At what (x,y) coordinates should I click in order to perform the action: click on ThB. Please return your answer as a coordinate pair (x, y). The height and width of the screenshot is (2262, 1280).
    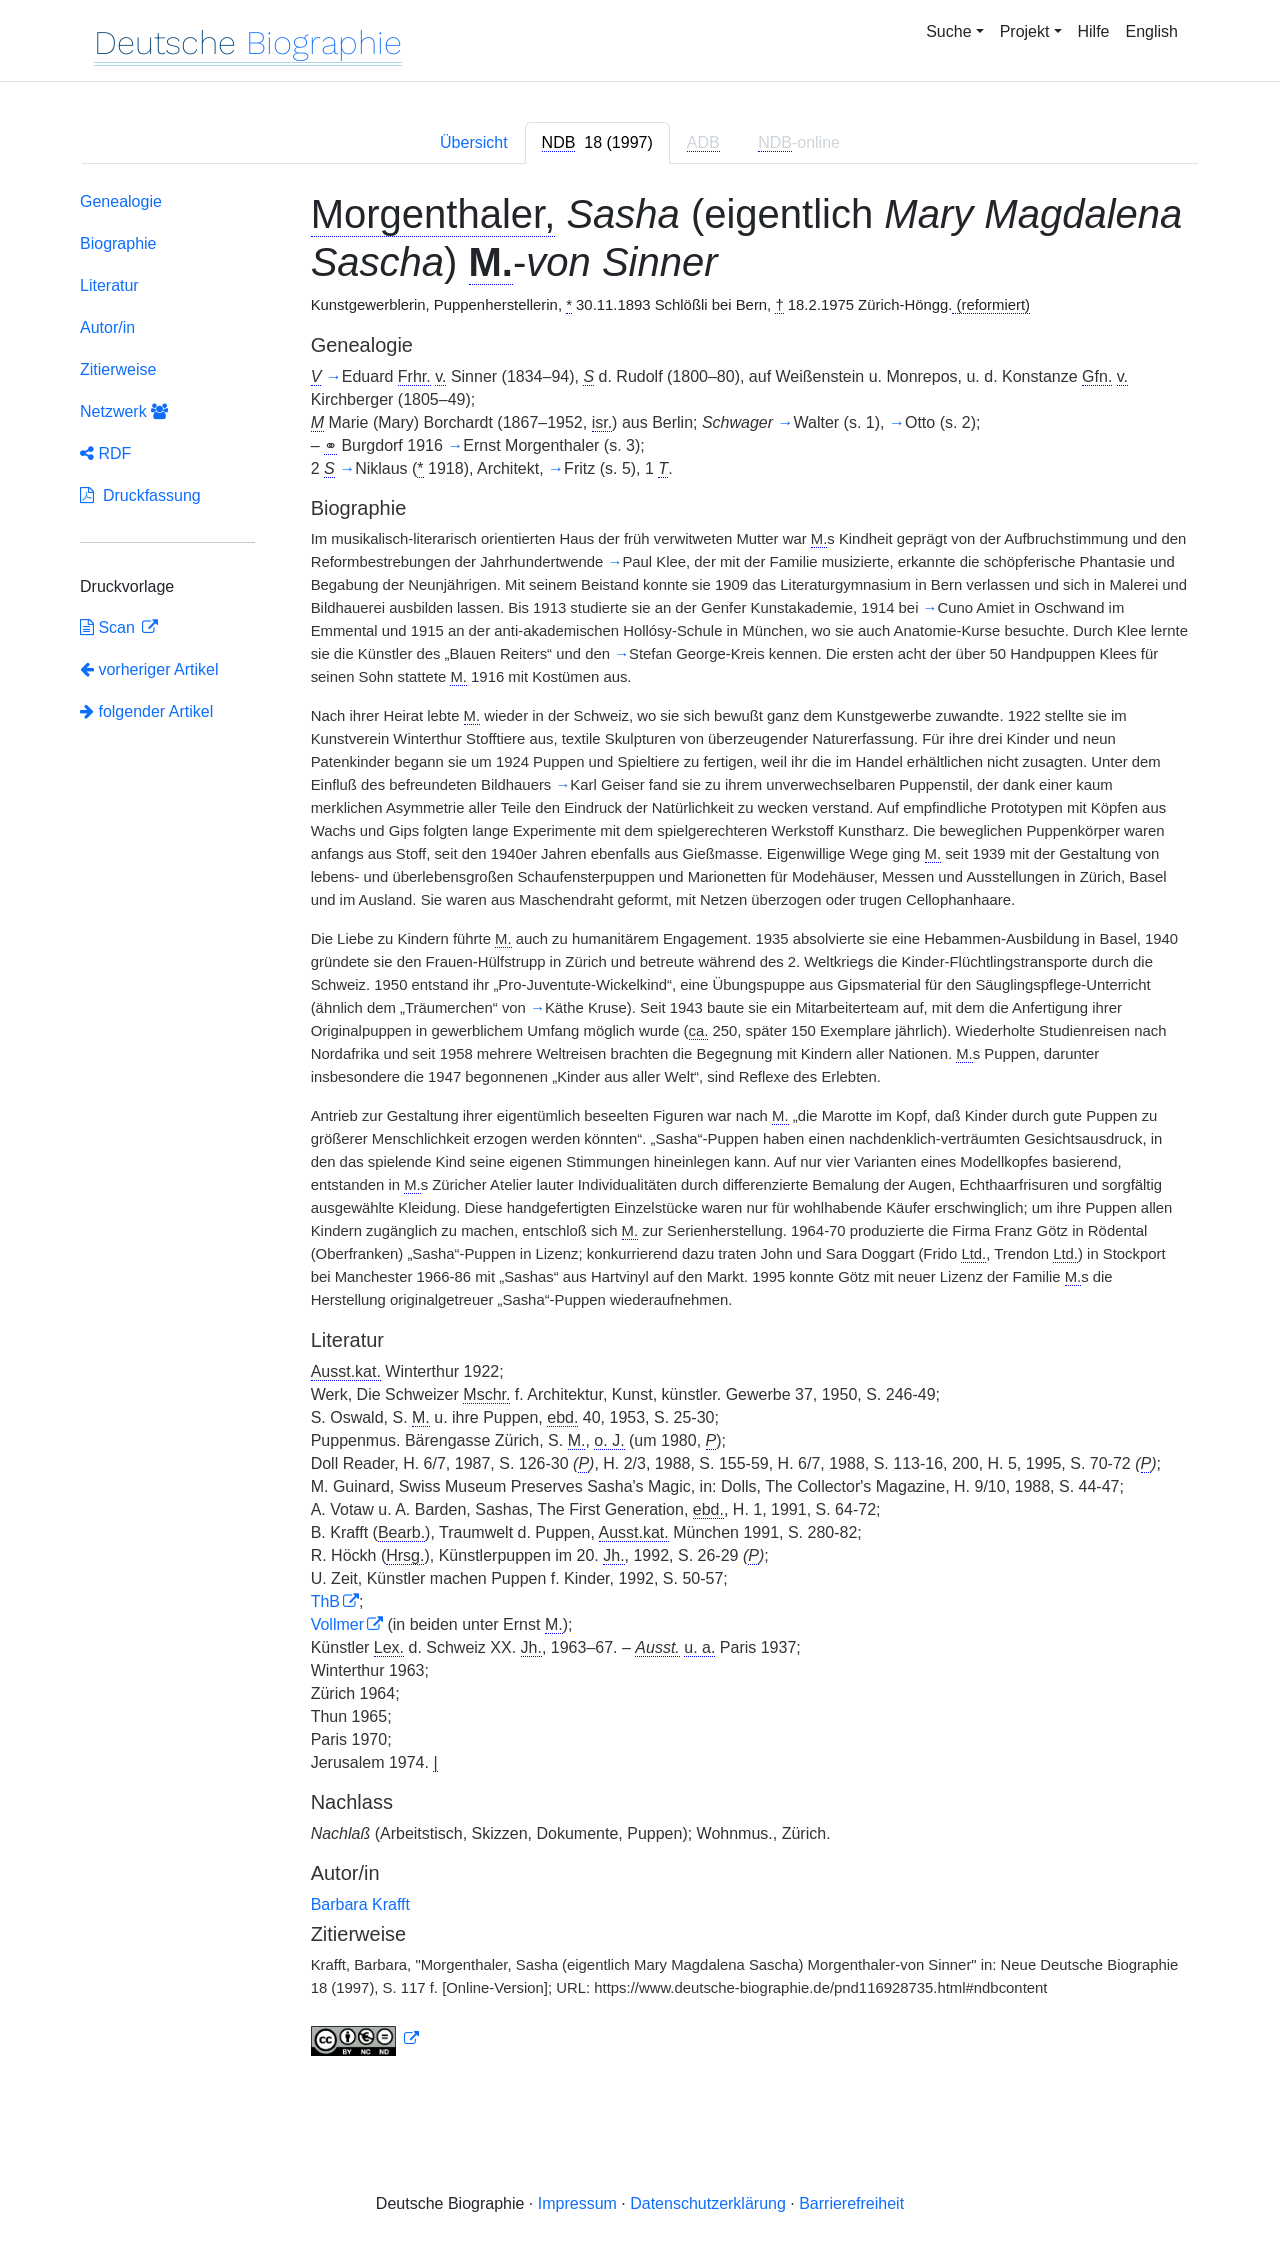
    Looking at the image, I should click on (325, 1601).